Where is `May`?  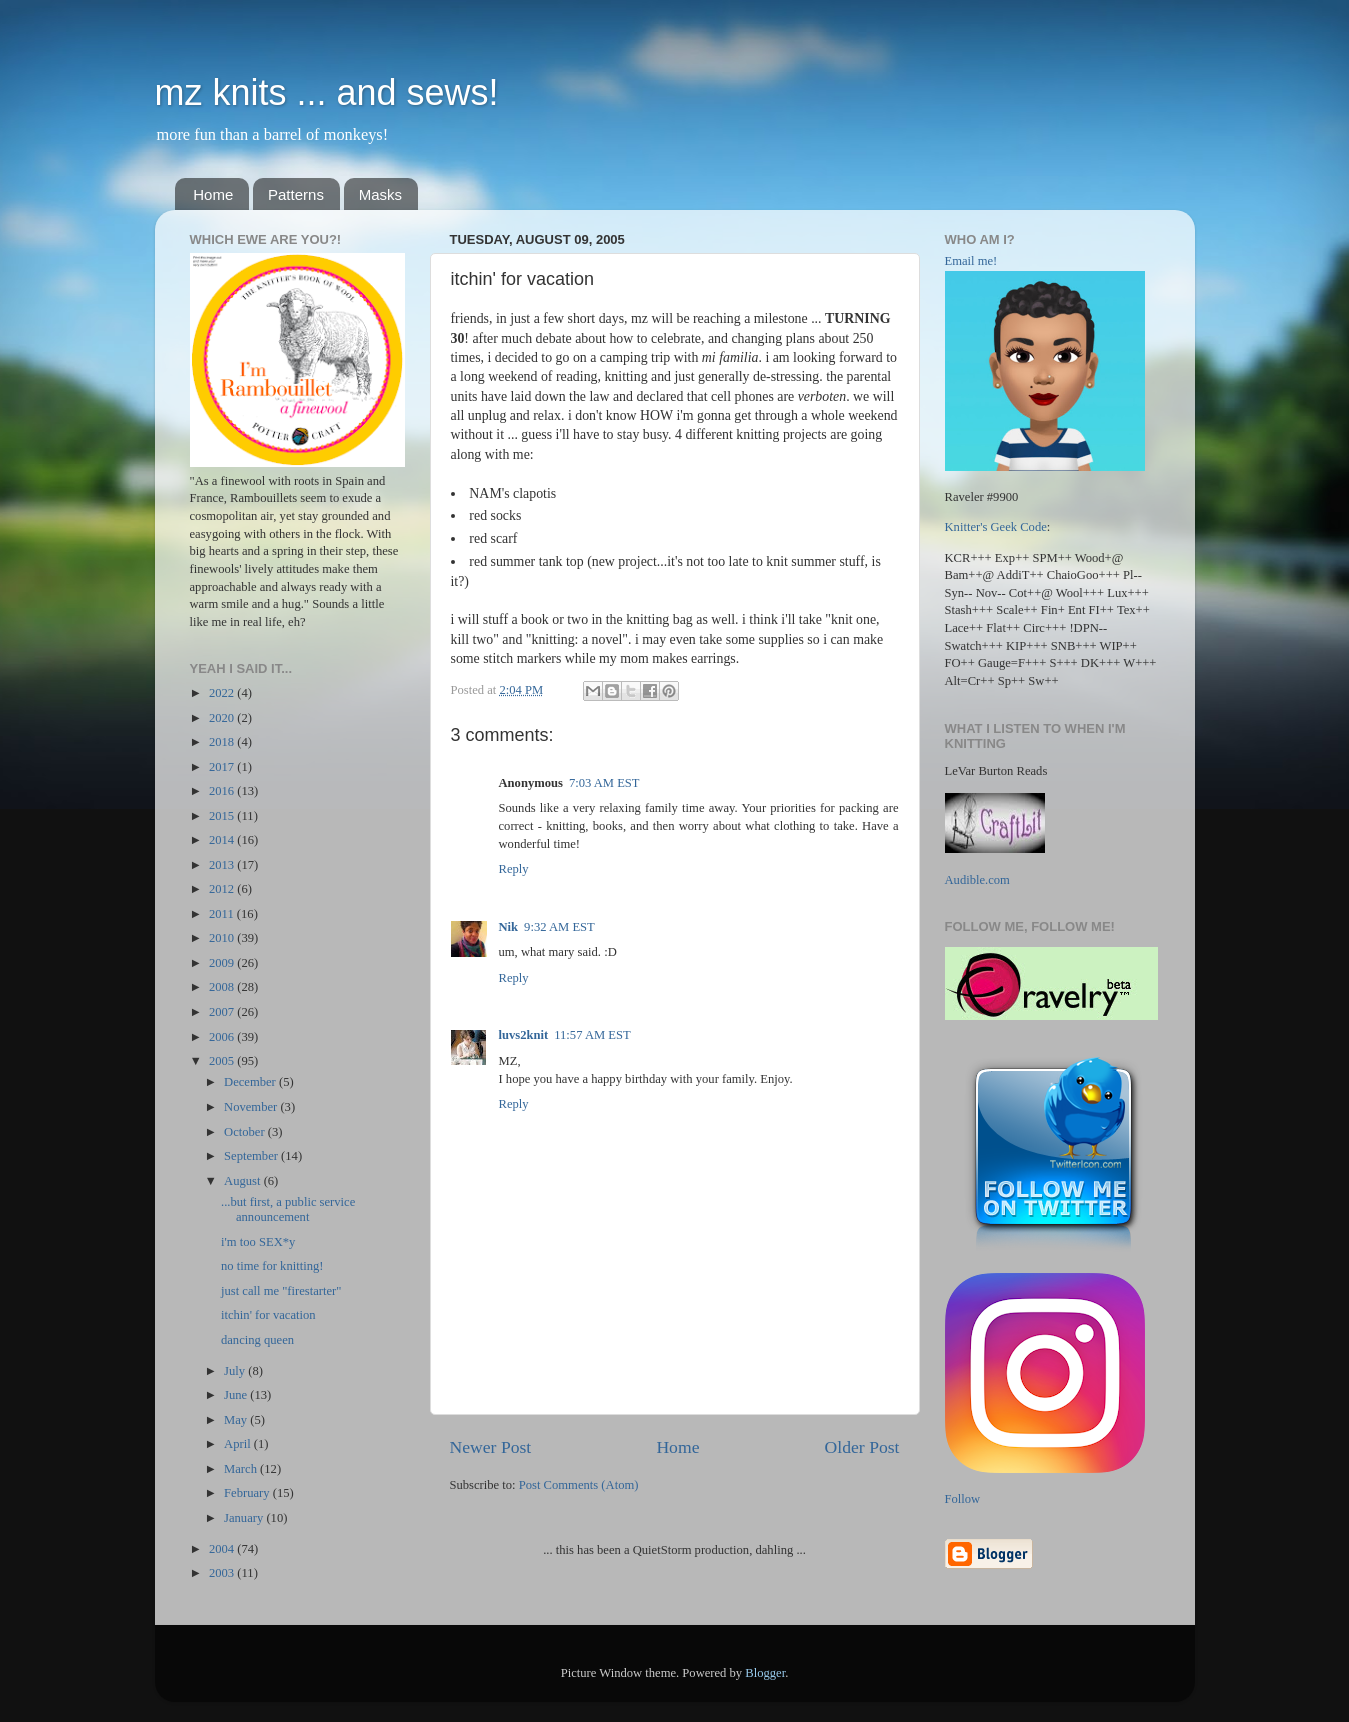
May is located at coordinates (237, 1420).